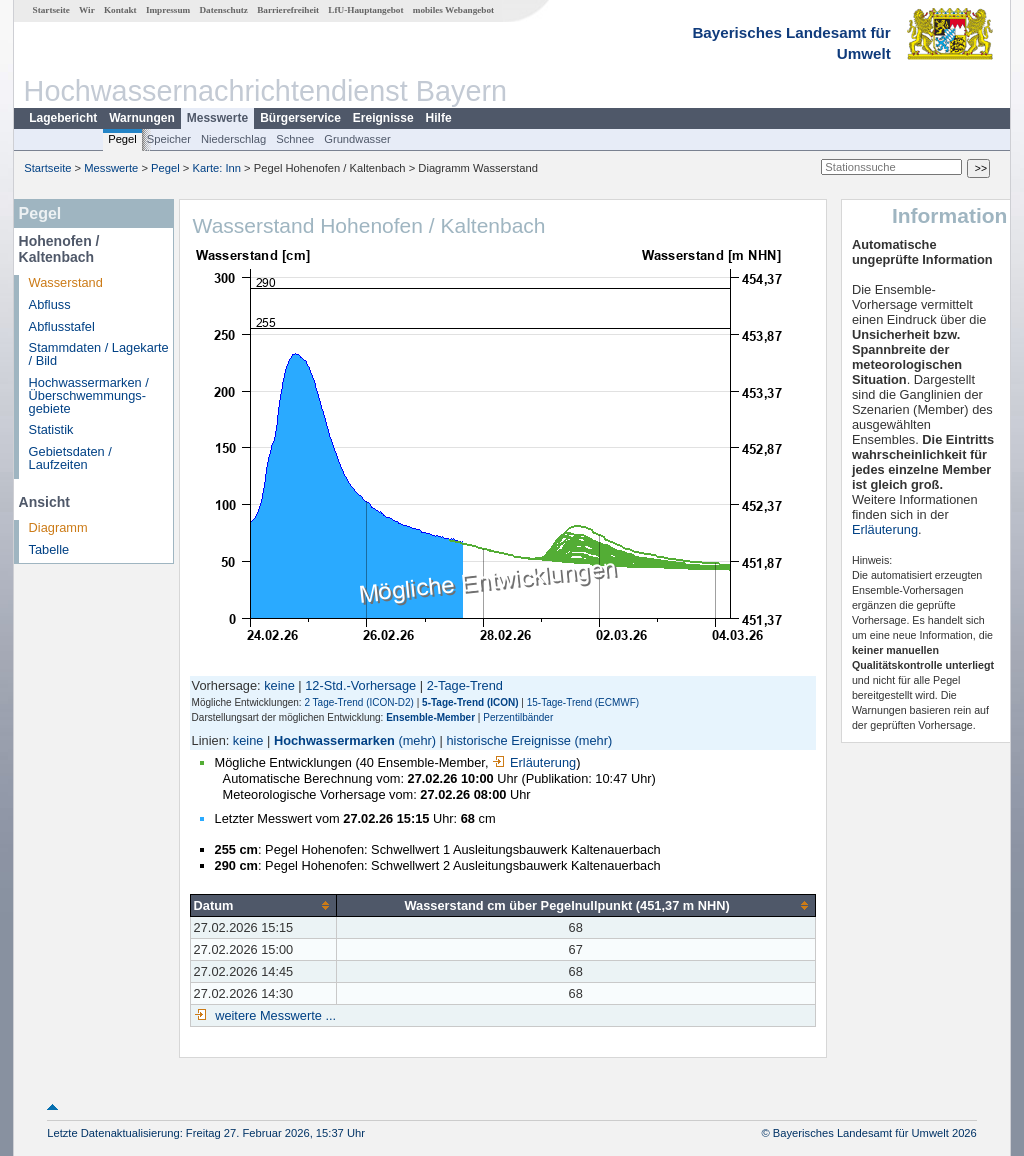 The image size is (1024, 1156). I want to click on Schnee, so click(295, 139).